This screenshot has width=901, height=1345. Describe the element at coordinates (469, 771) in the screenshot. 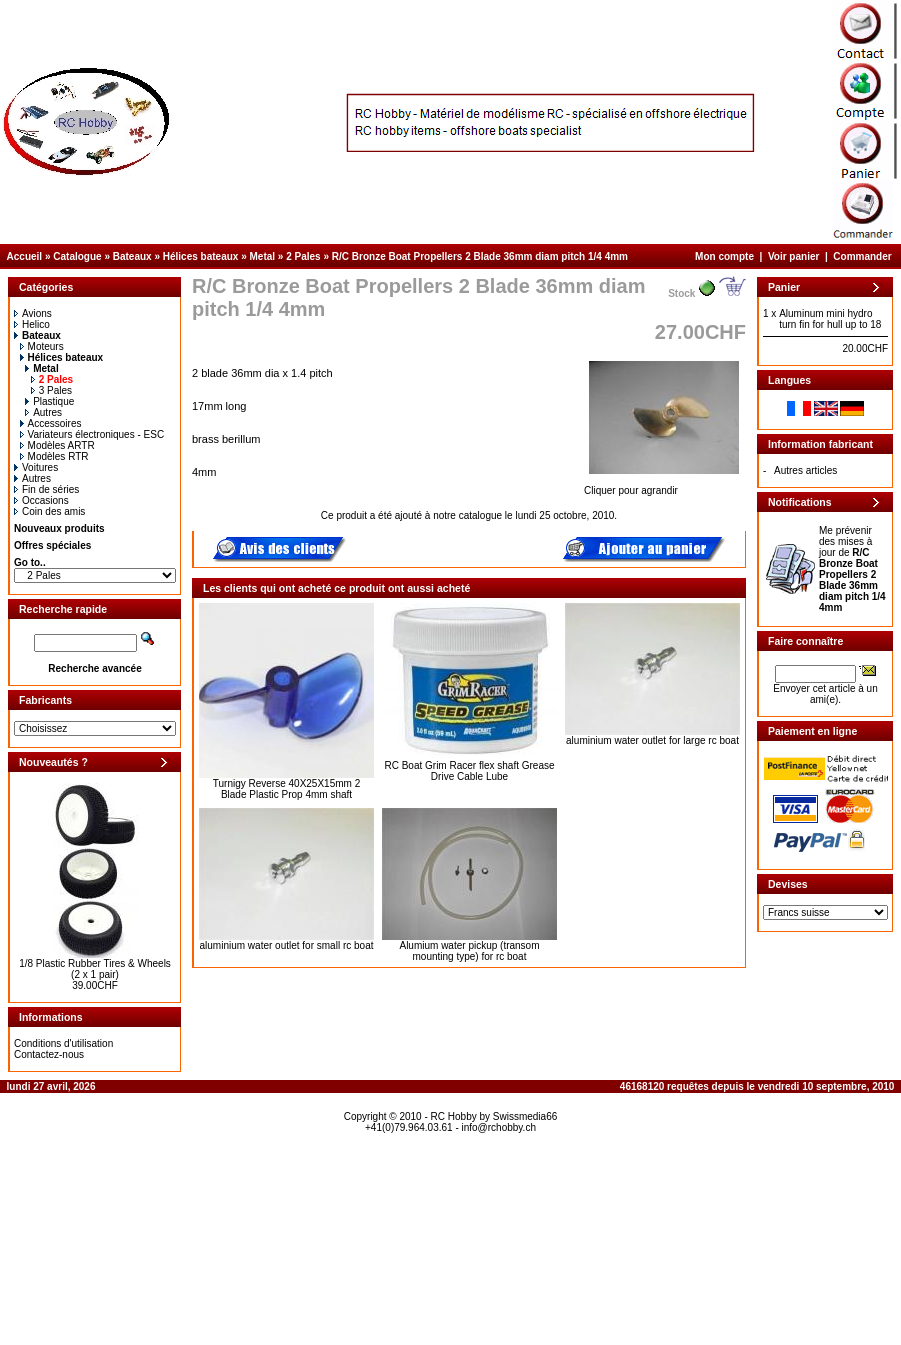

I see `RC Boat Grim Racer flex shaft Grease Drive Cable Lube` at that location.